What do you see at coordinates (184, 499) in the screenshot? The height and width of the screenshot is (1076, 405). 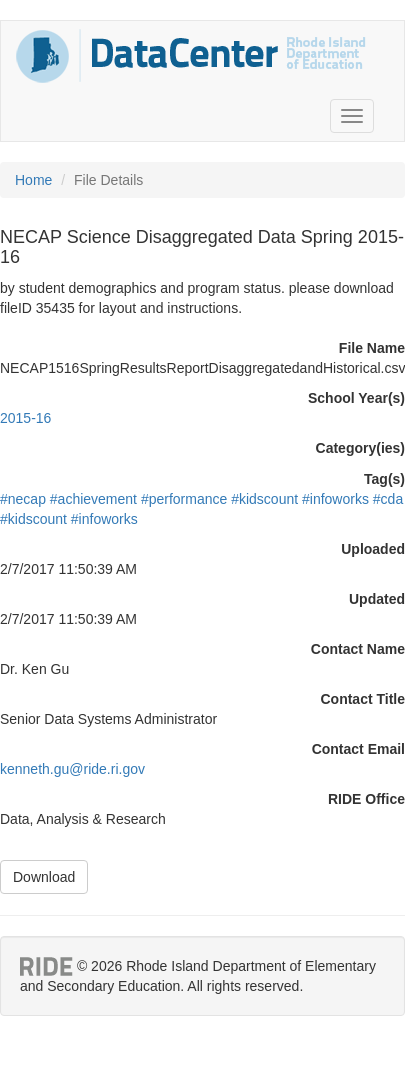 I see `#performance` at bounding box center [184, 499].